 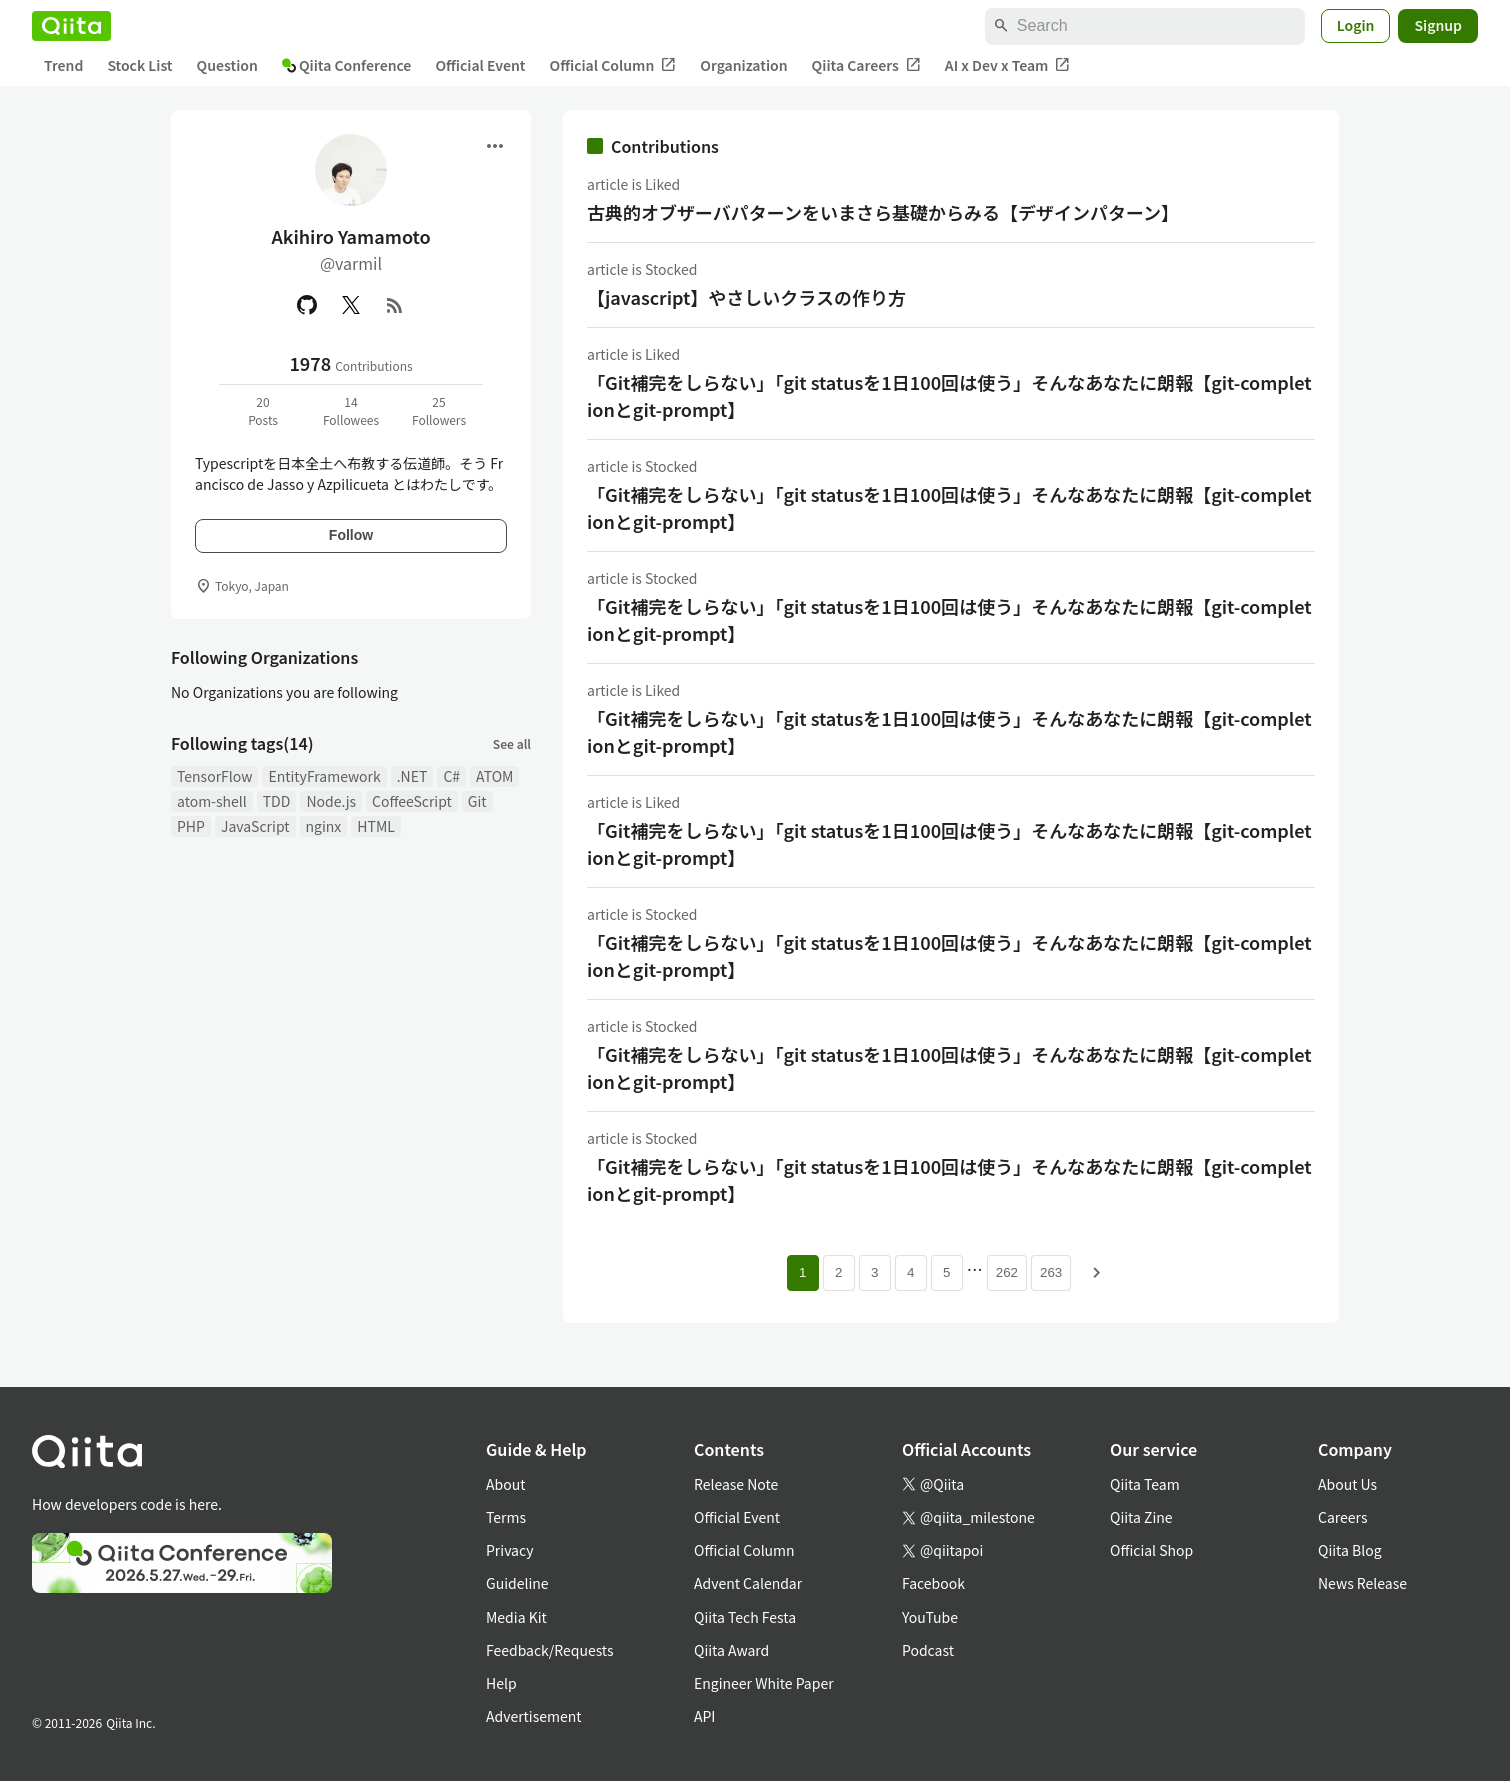 What do you see at coordinates (1008, 65) in the screenshot?
I see `AI x Dev x Team` at bounding box center [1008, 65].